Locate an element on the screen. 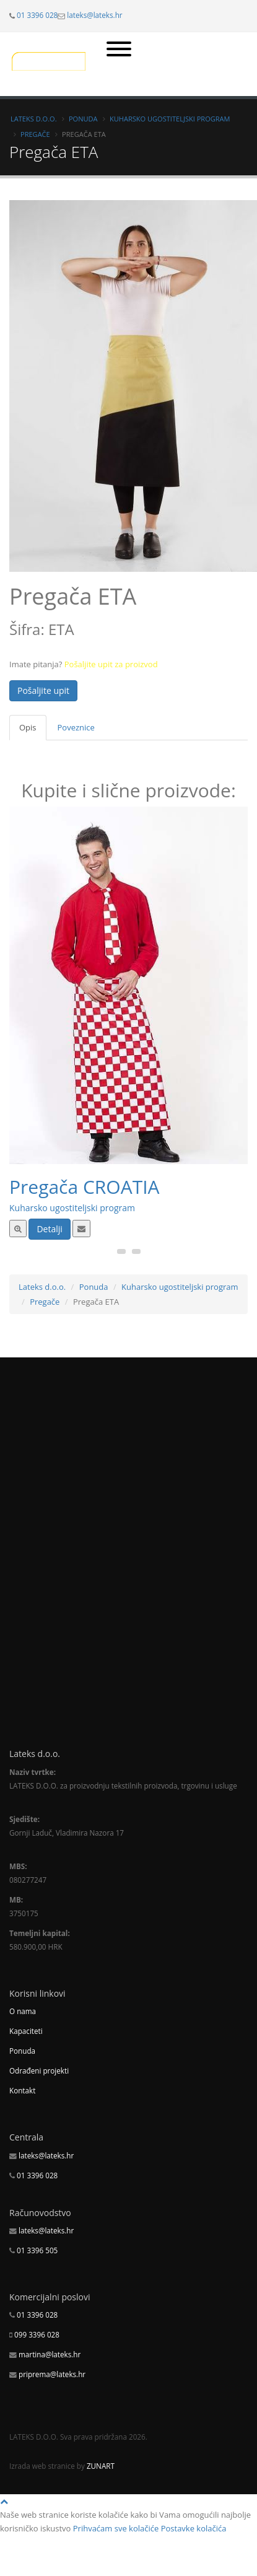 Image resolution: width=257 pixels, height=2576 pixels. Kapaciteti is located at coordinates (26, 2031).